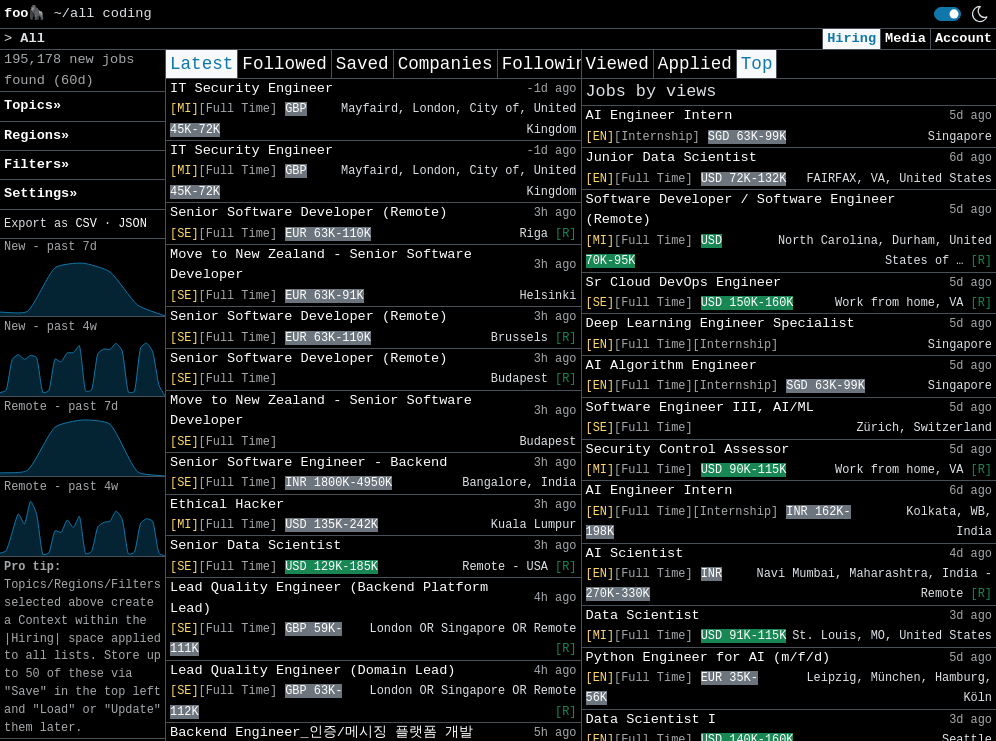 The width and height of the screenshot is (996, 741). What do you see at coordinates (36, 135) in the screenshot?
I see `Regions» [button]` at bounding box center [36, 135].